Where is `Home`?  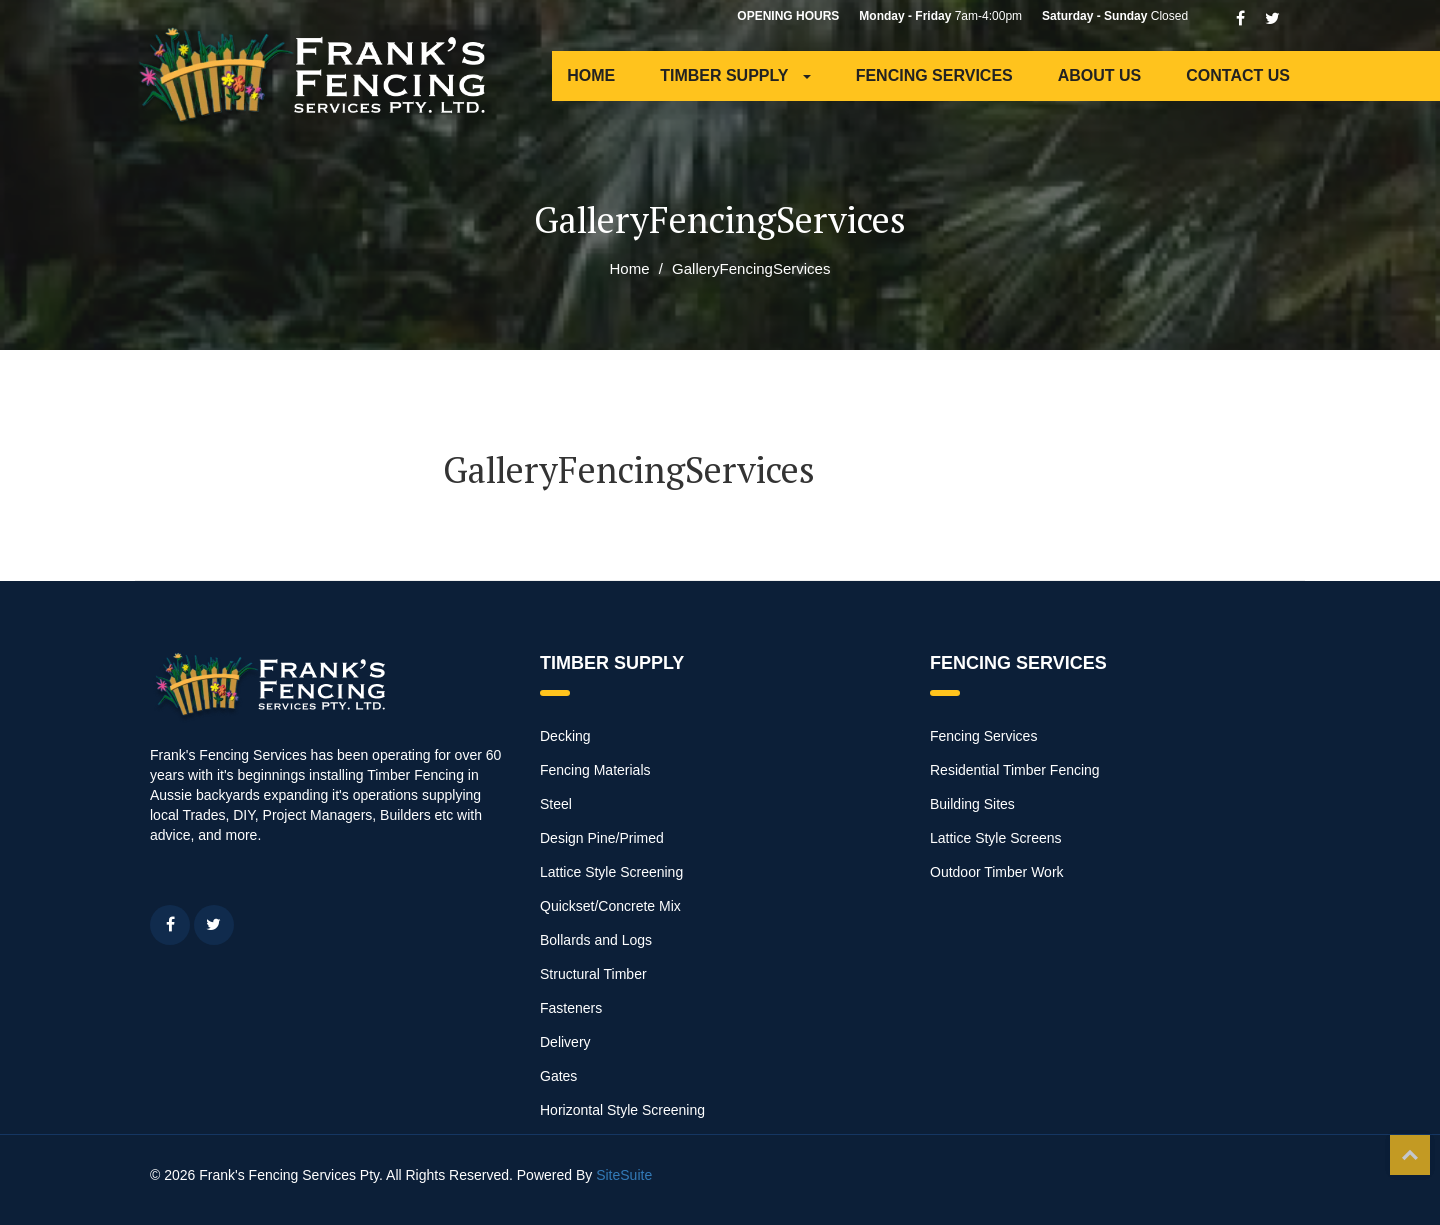 Home is located at coordinates (630, 268).